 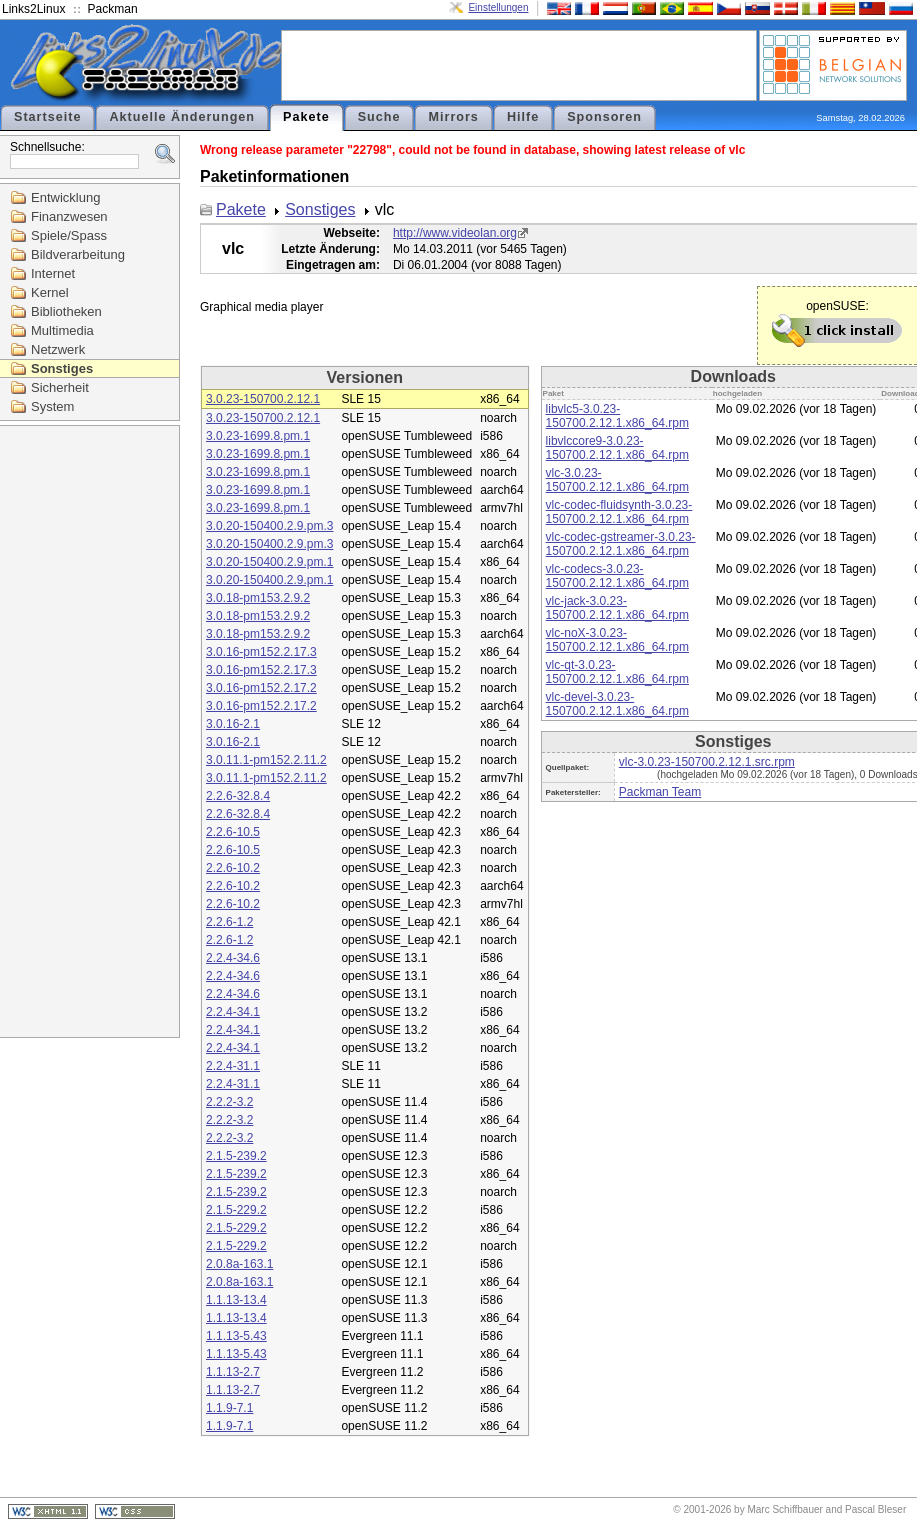 What do you see at coordinates (233, 1066) in the screenshot?
I see `2.2.4-31.1` at bounding box center [233, 1066].